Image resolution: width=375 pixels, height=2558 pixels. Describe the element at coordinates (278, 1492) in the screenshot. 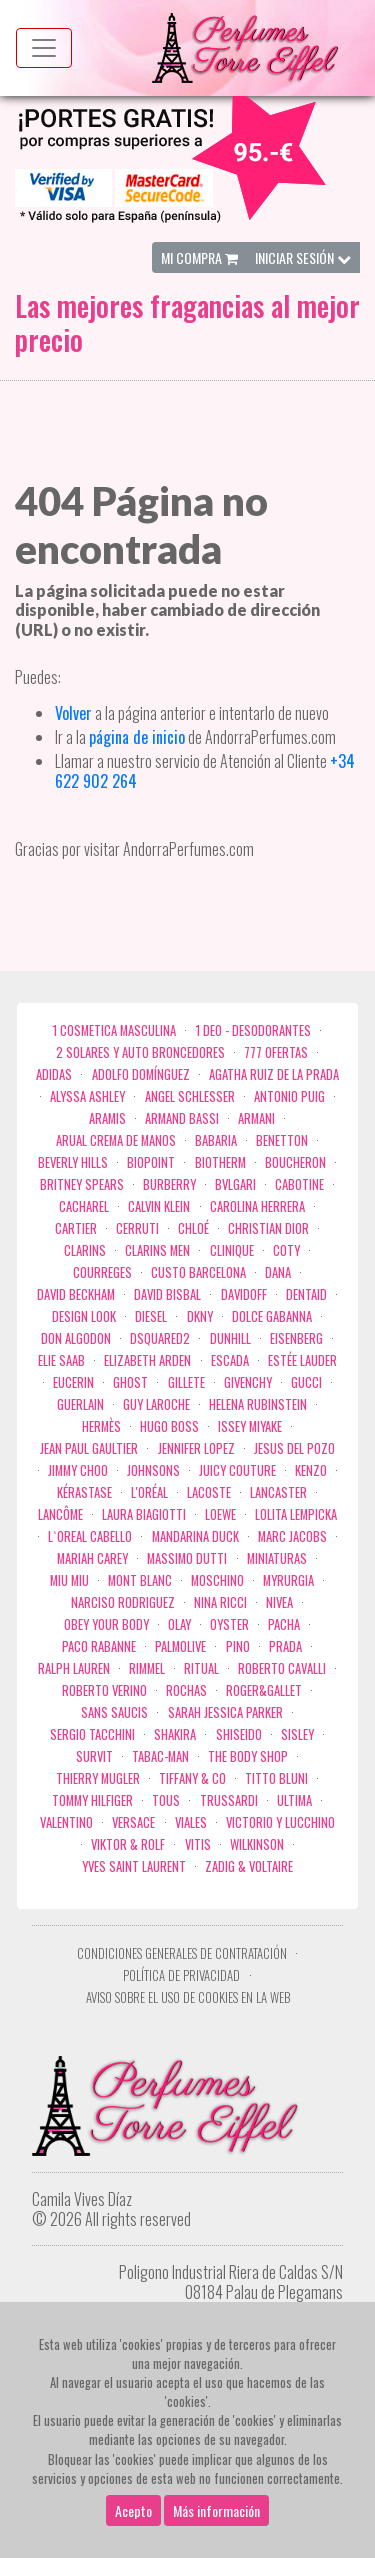

I see `Lancaster` at that location.